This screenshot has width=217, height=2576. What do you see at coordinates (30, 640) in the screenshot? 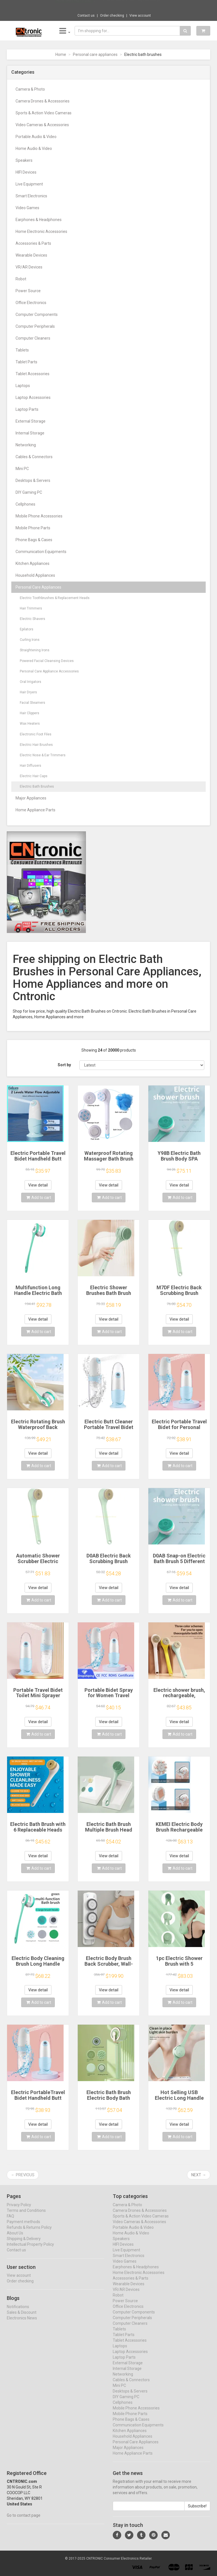
I see `Curling Irons` at bounding box center [30, 640].